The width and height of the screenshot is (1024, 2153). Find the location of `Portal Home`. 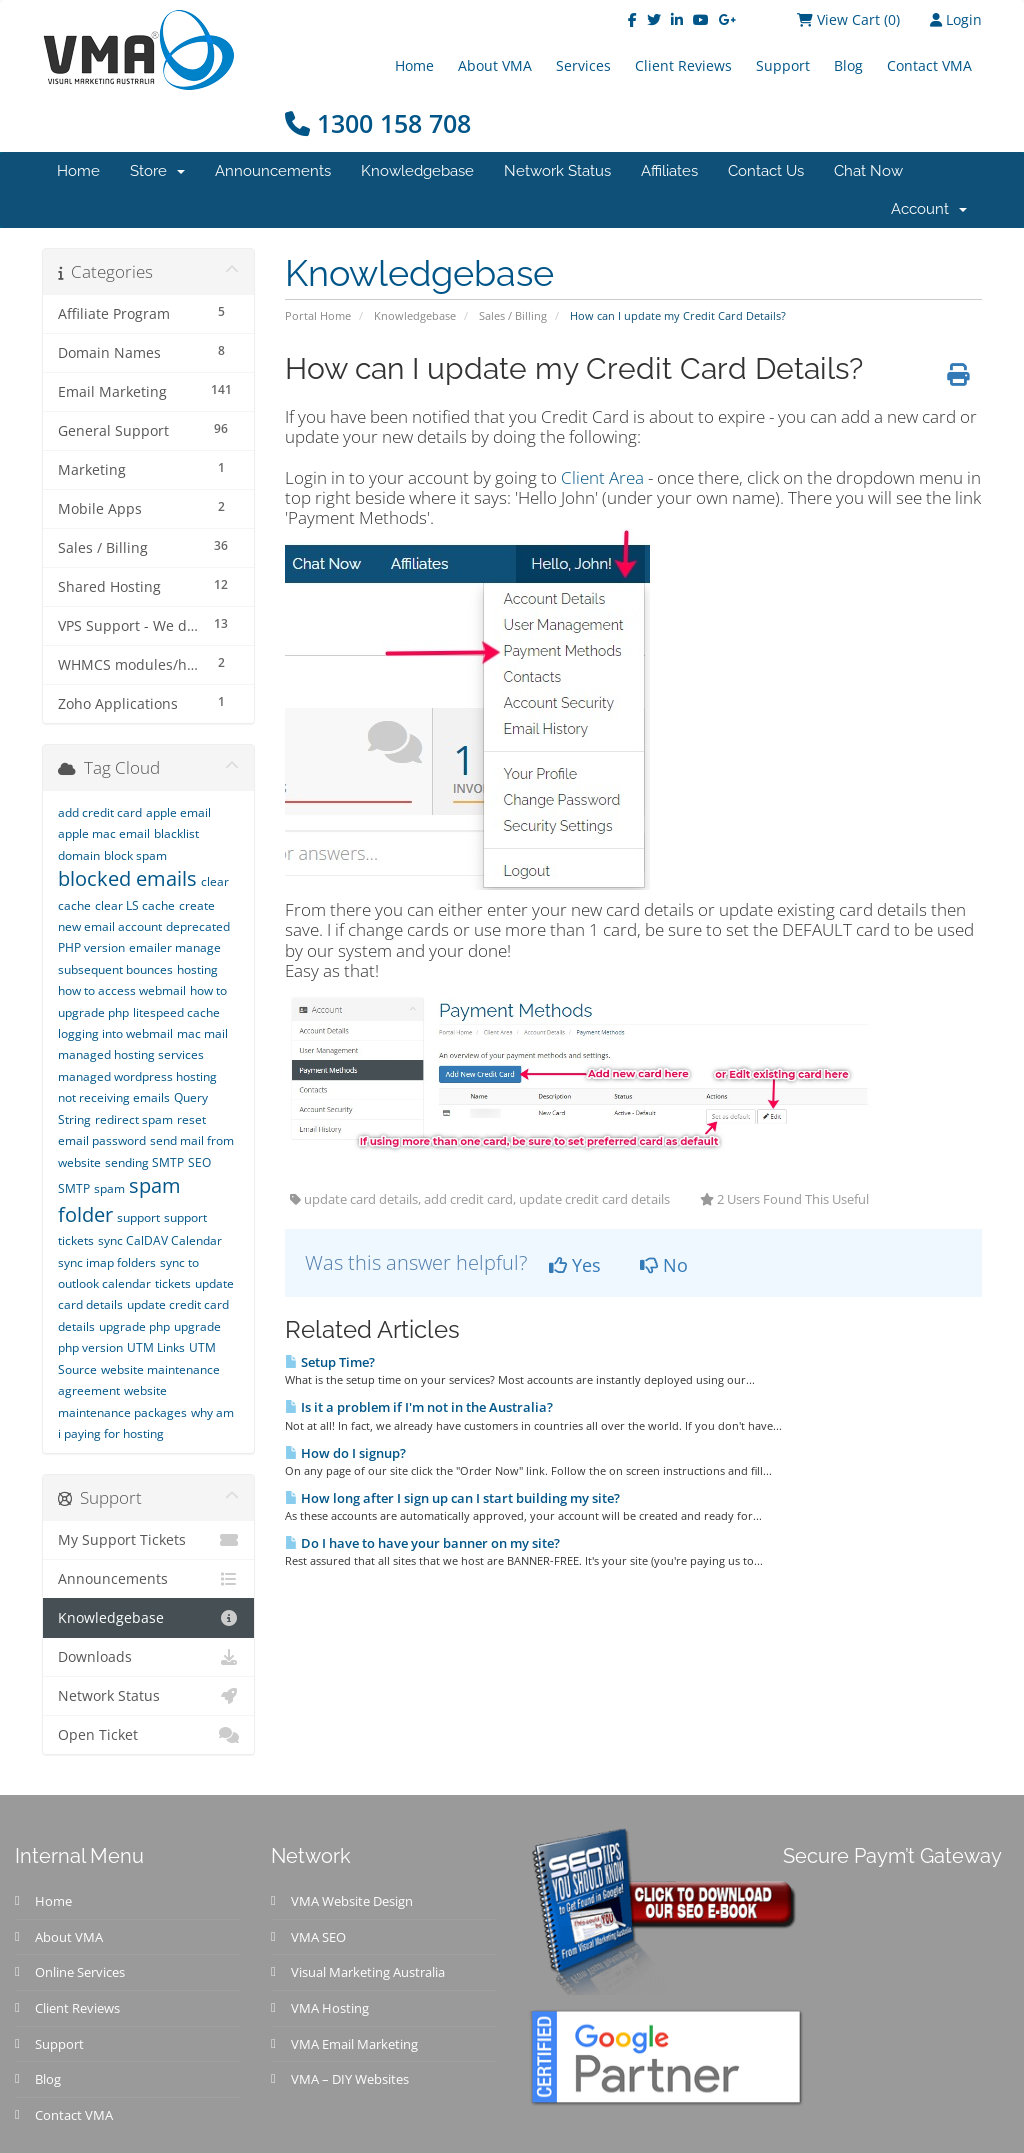

Portal Home is located at coordinates (318, 315).